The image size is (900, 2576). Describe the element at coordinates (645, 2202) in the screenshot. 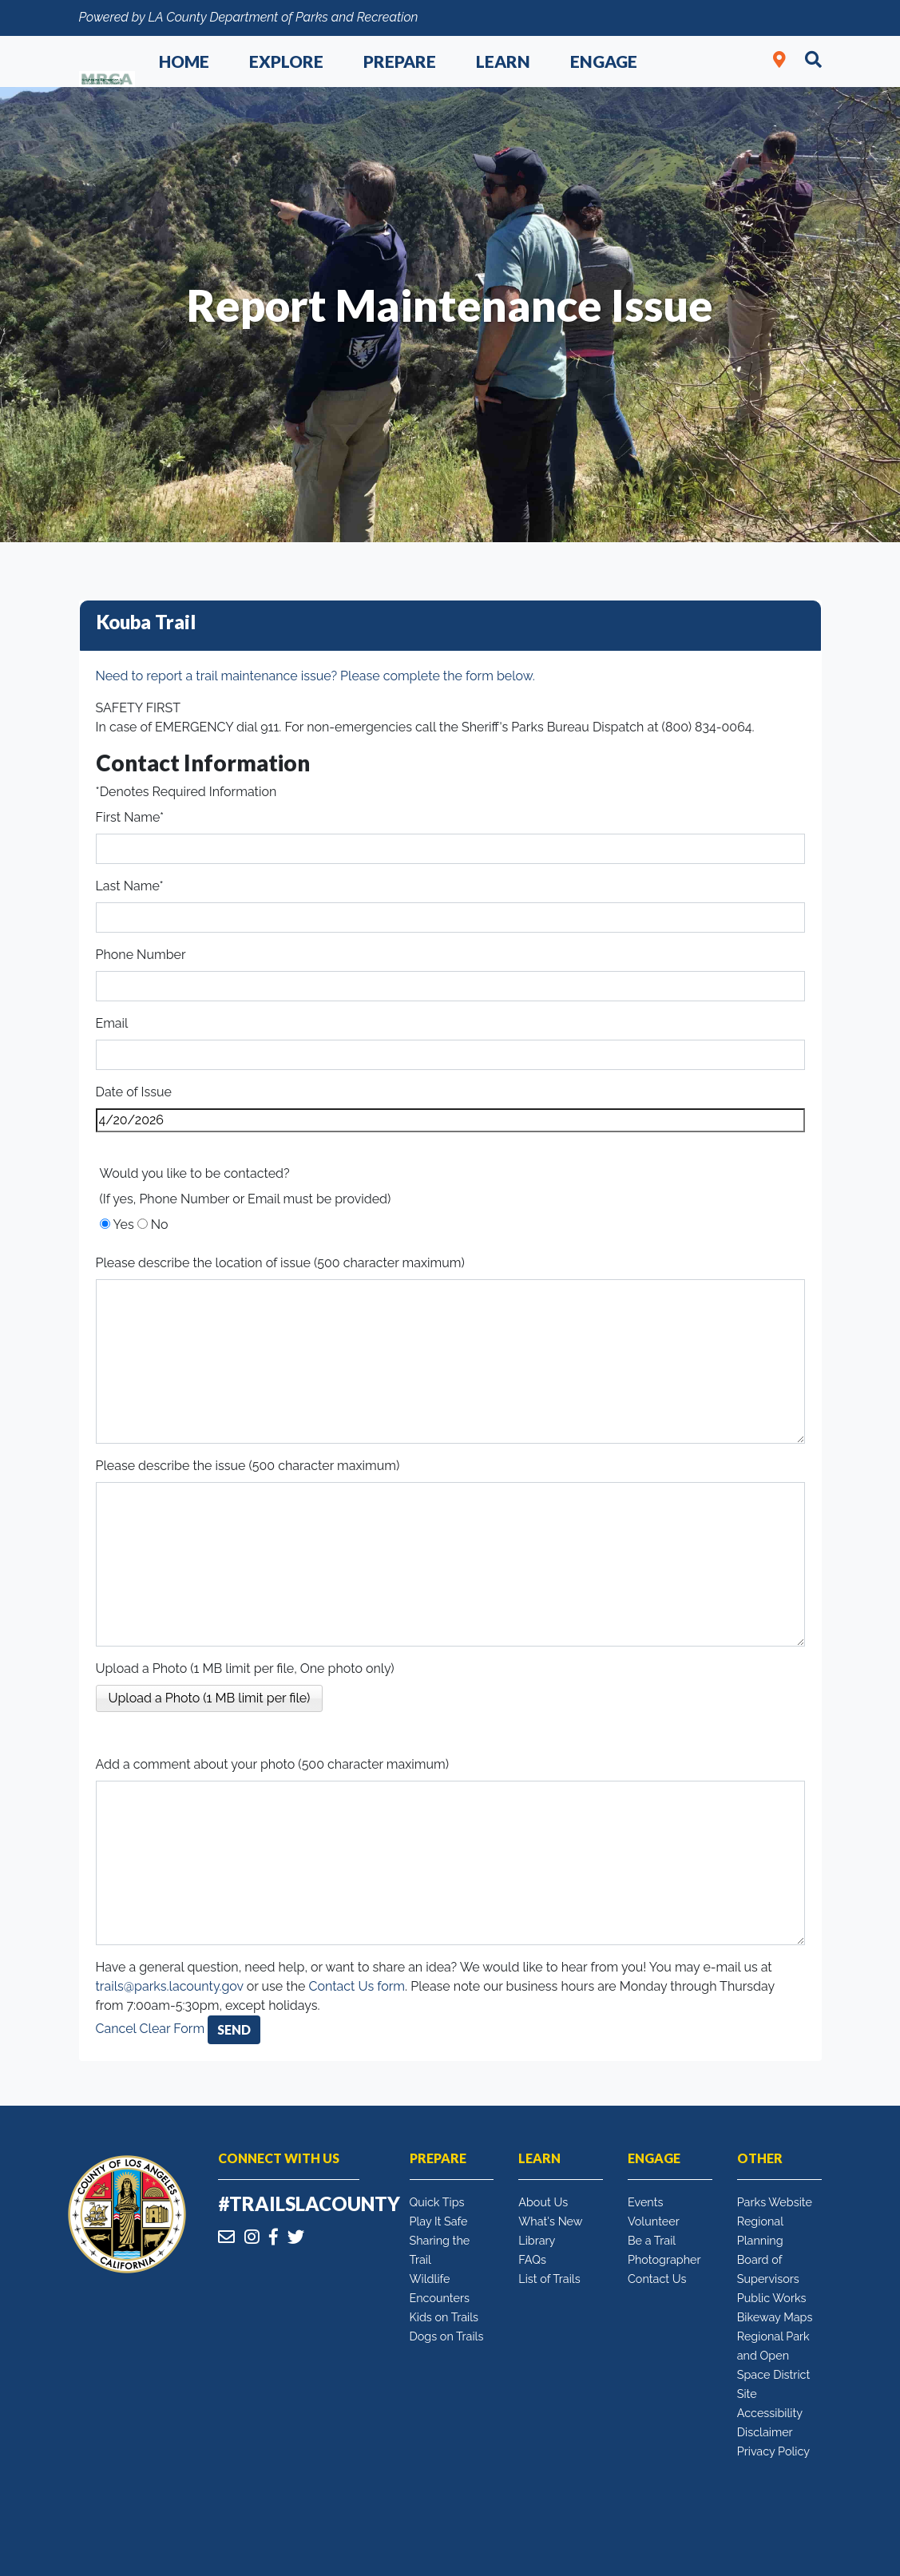

I see `Events` at that location.